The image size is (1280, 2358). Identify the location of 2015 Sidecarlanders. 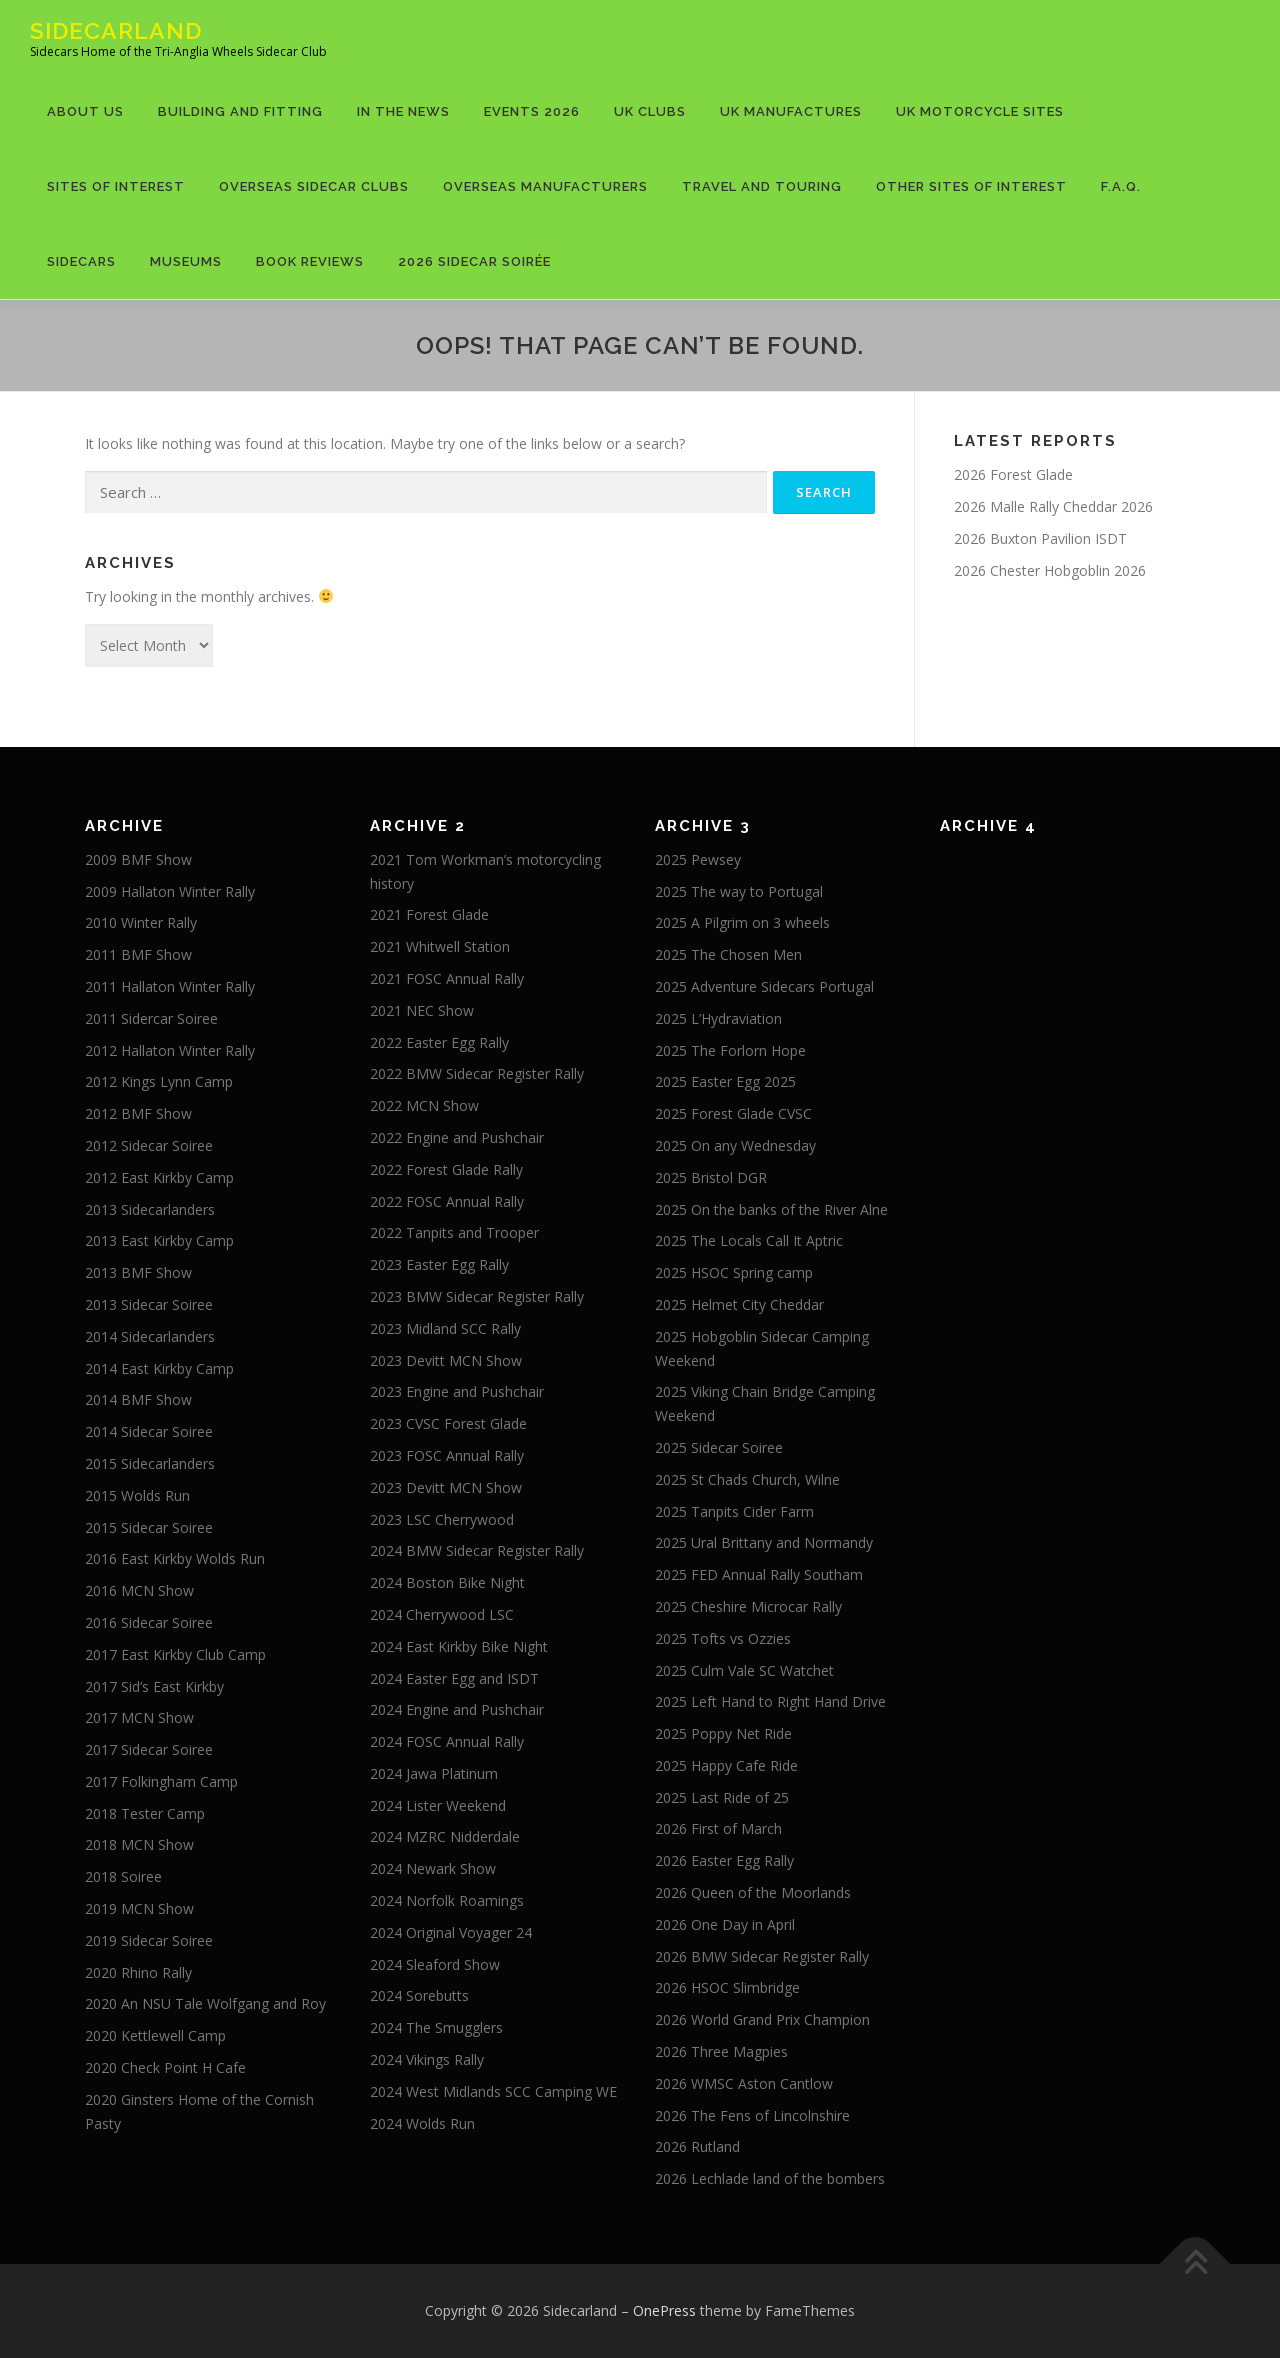
(150, 1463).